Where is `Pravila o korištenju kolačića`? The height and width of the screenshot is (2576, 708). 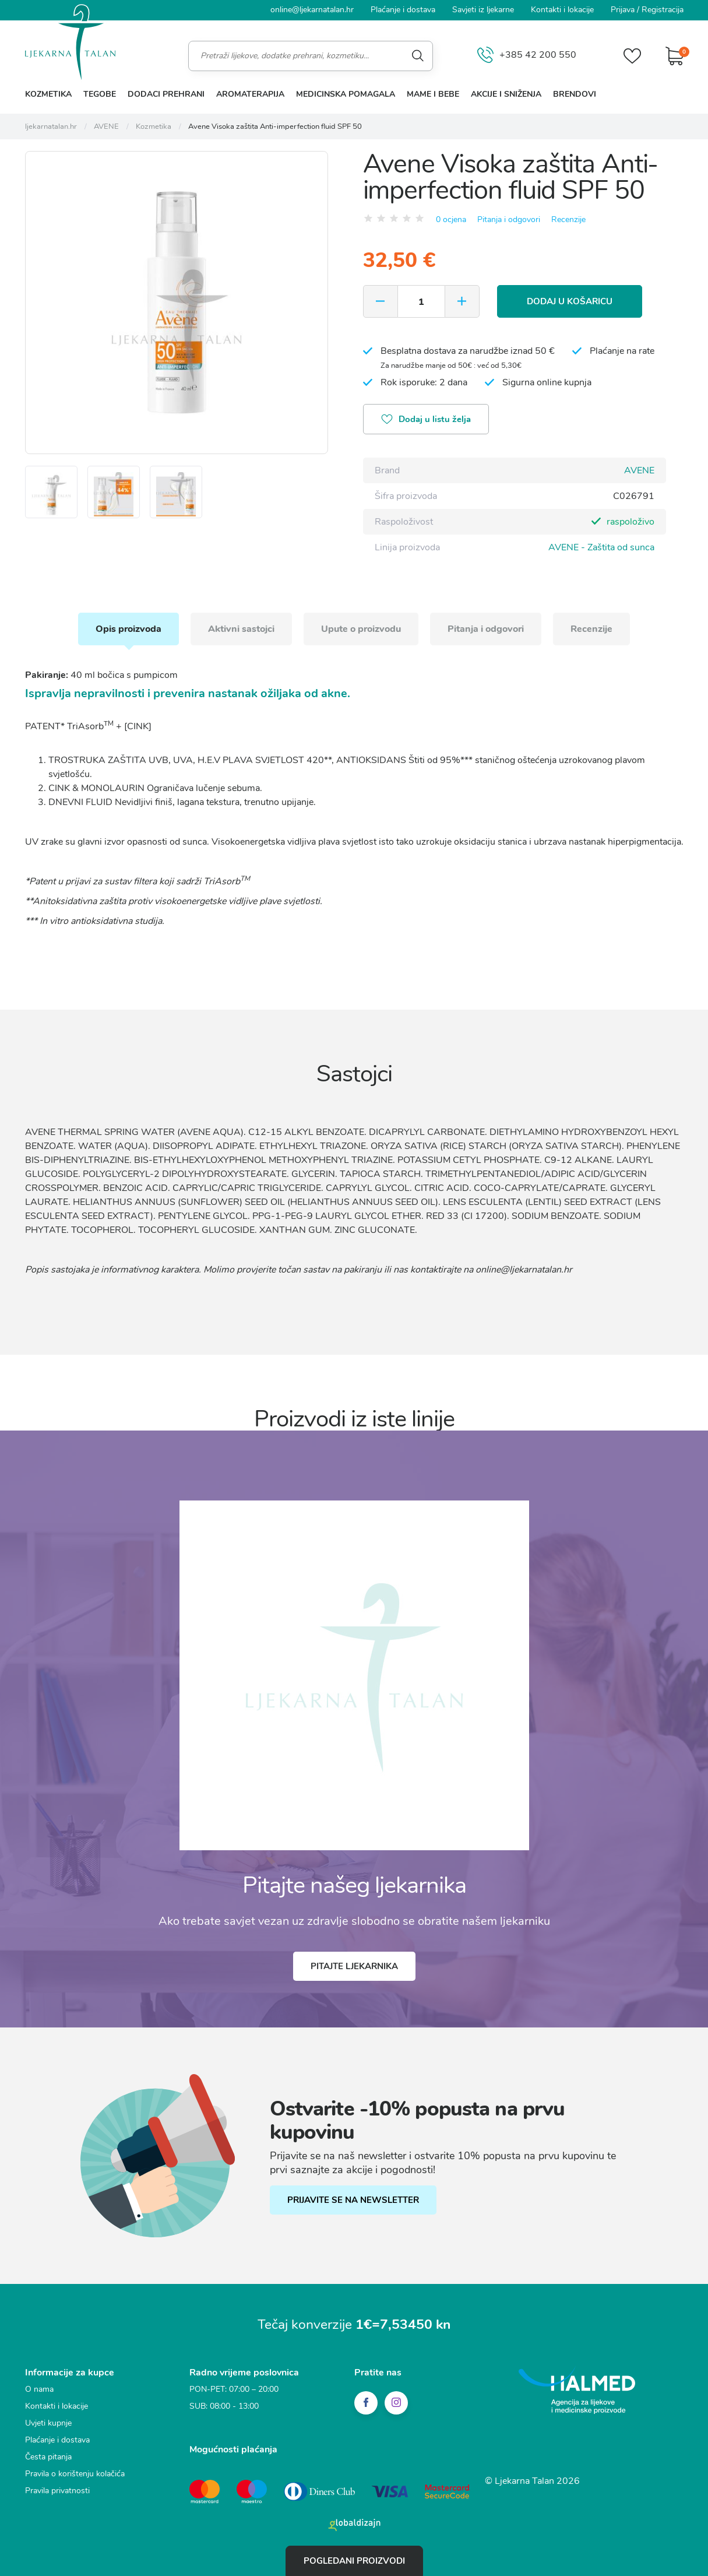
Pravila o korištenju kolačića is located at coordinates (75, 2473).